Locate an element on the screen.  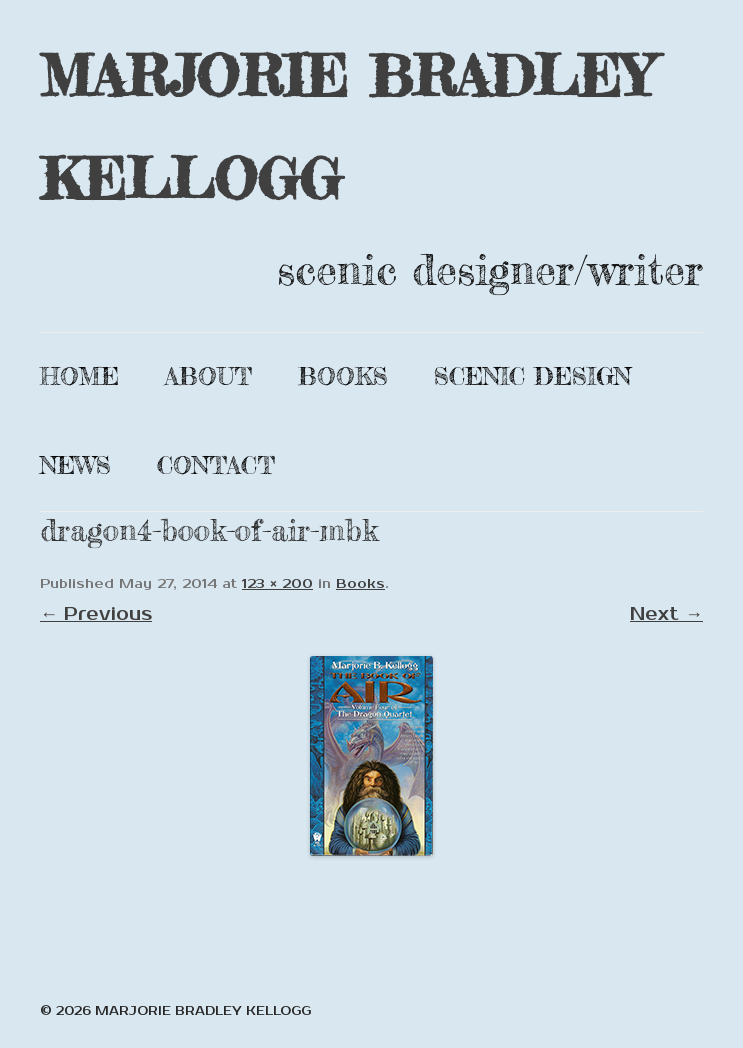
Books is located at coordinates (343, 376).